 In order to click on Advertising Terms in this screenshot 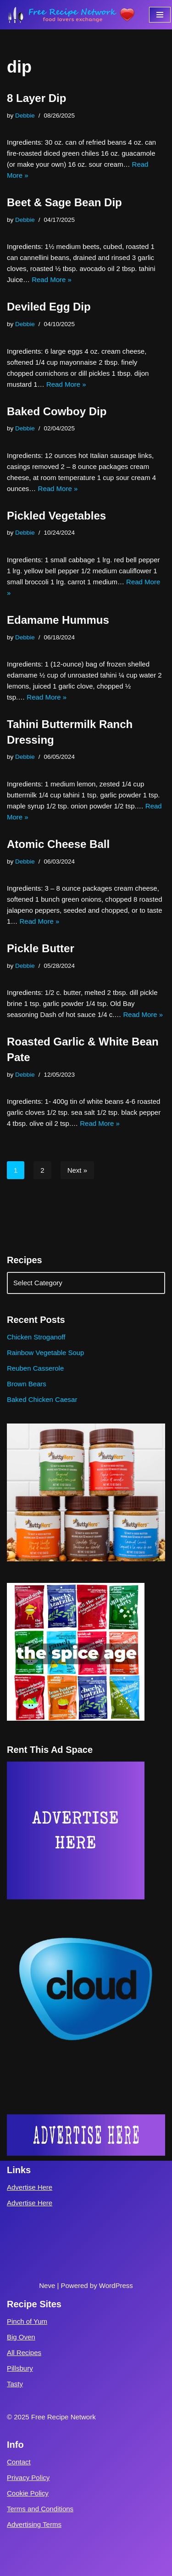, I will do `click(34, 2524)`.